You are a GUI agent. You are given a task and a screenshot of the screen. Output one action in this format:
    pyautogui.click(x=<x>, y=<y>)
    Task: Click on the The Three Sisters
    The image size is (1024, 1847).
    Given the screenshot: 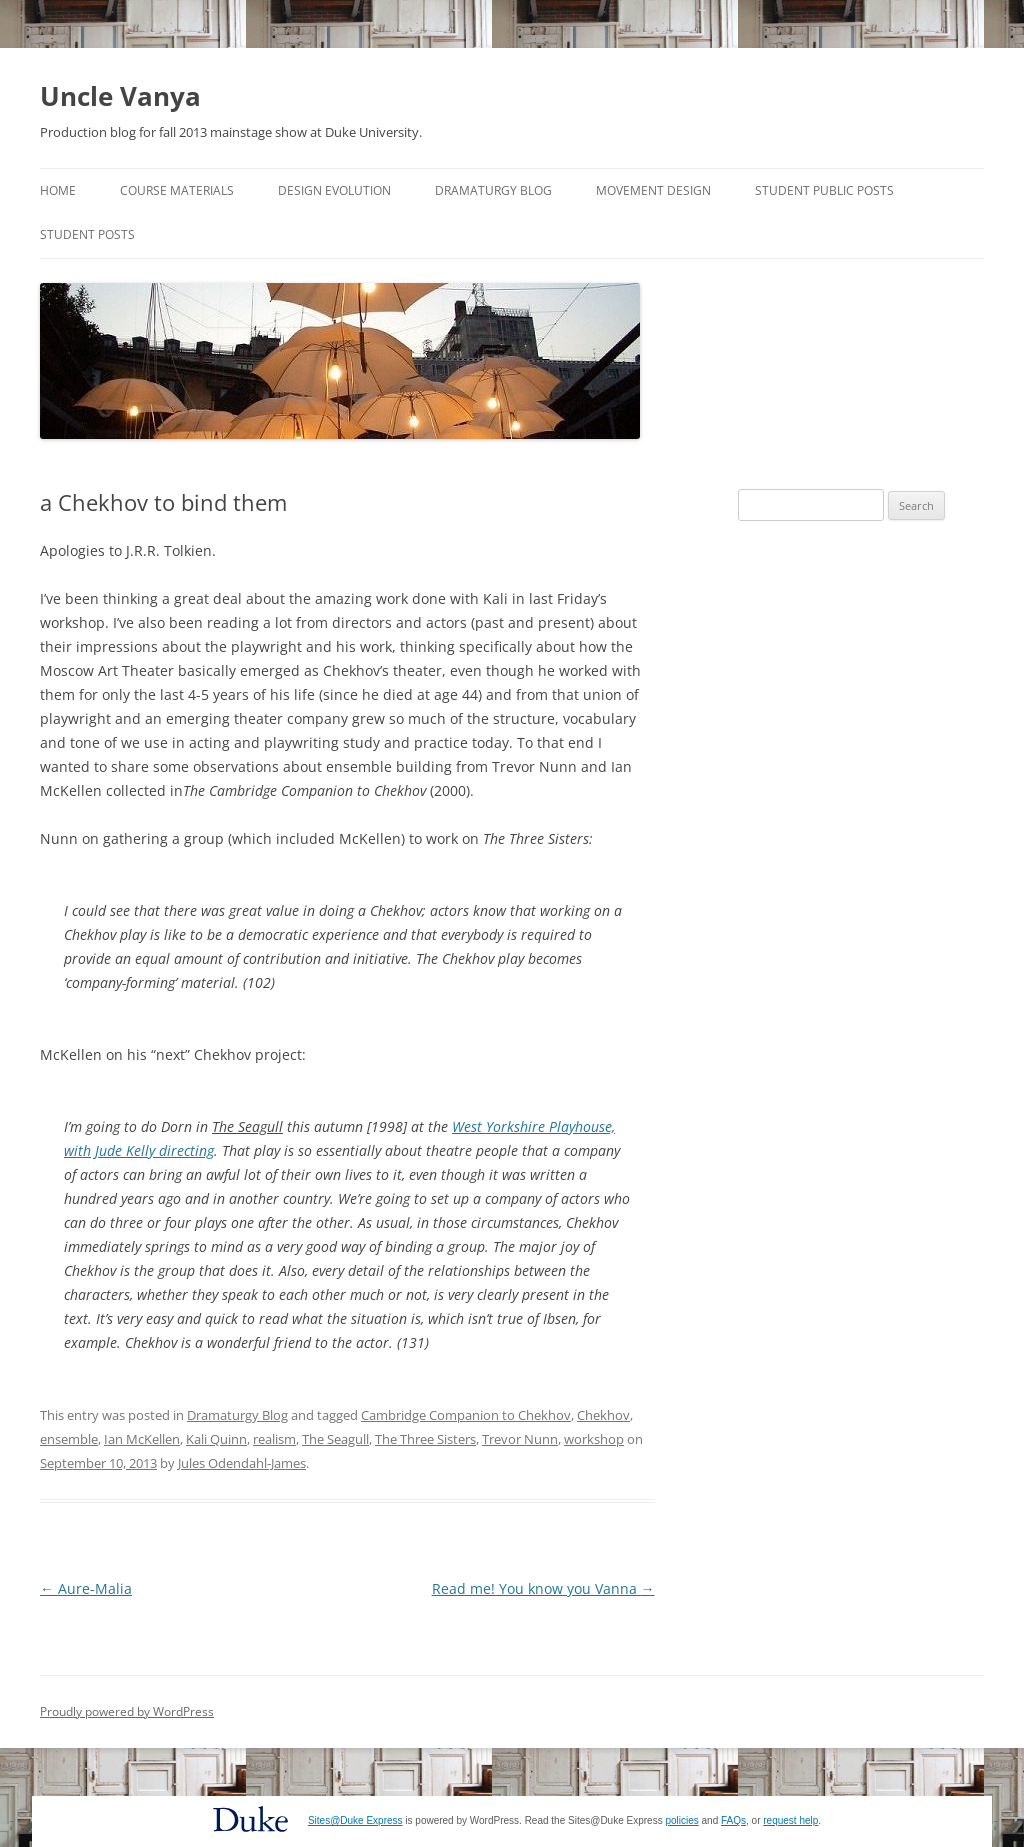 What is the action you would take?
    pyautogui.click(x=425, y=1439)
    